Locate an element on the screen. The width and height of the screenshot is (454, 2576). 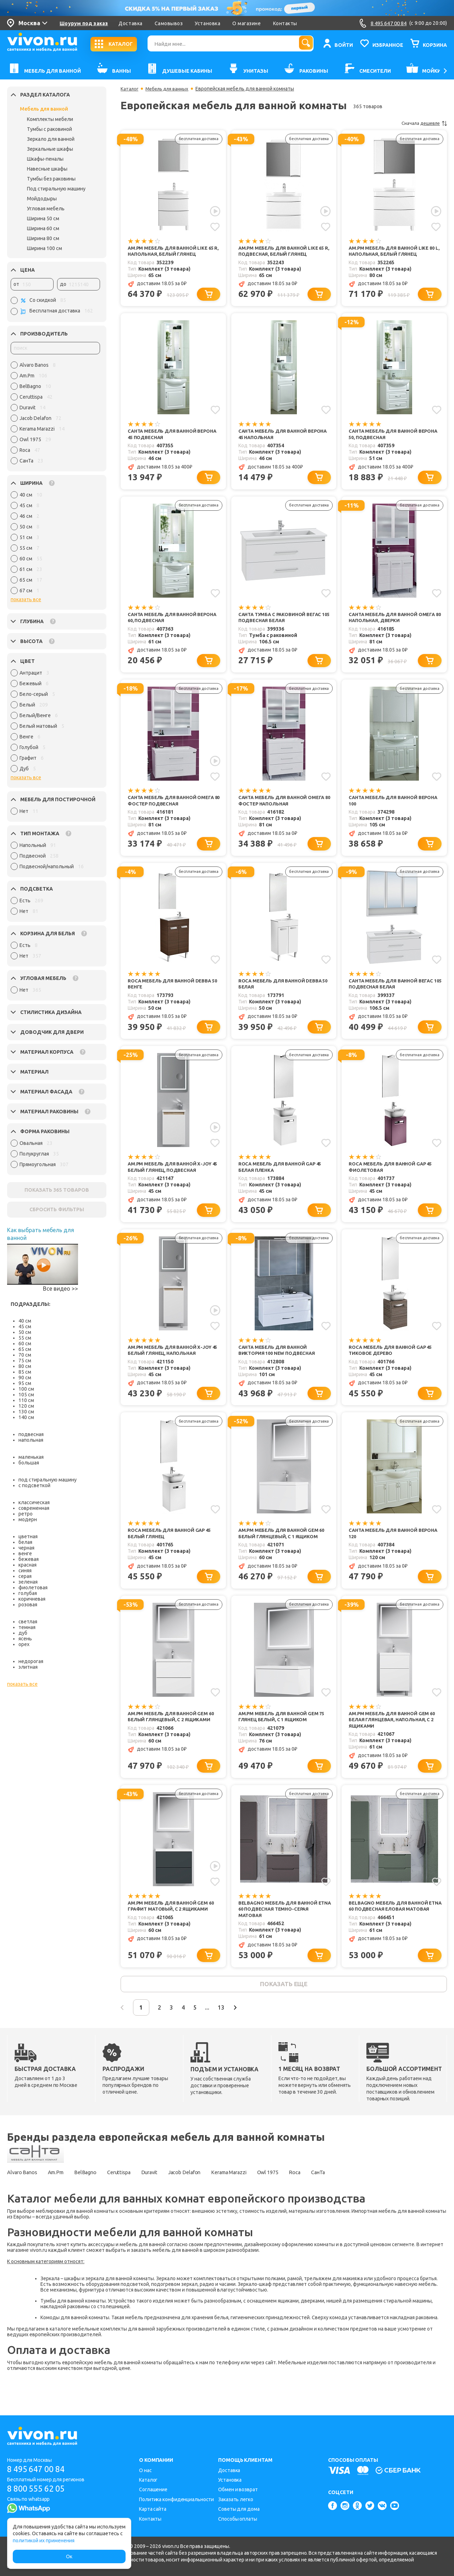
современная is located at coordinates (33, 1508).